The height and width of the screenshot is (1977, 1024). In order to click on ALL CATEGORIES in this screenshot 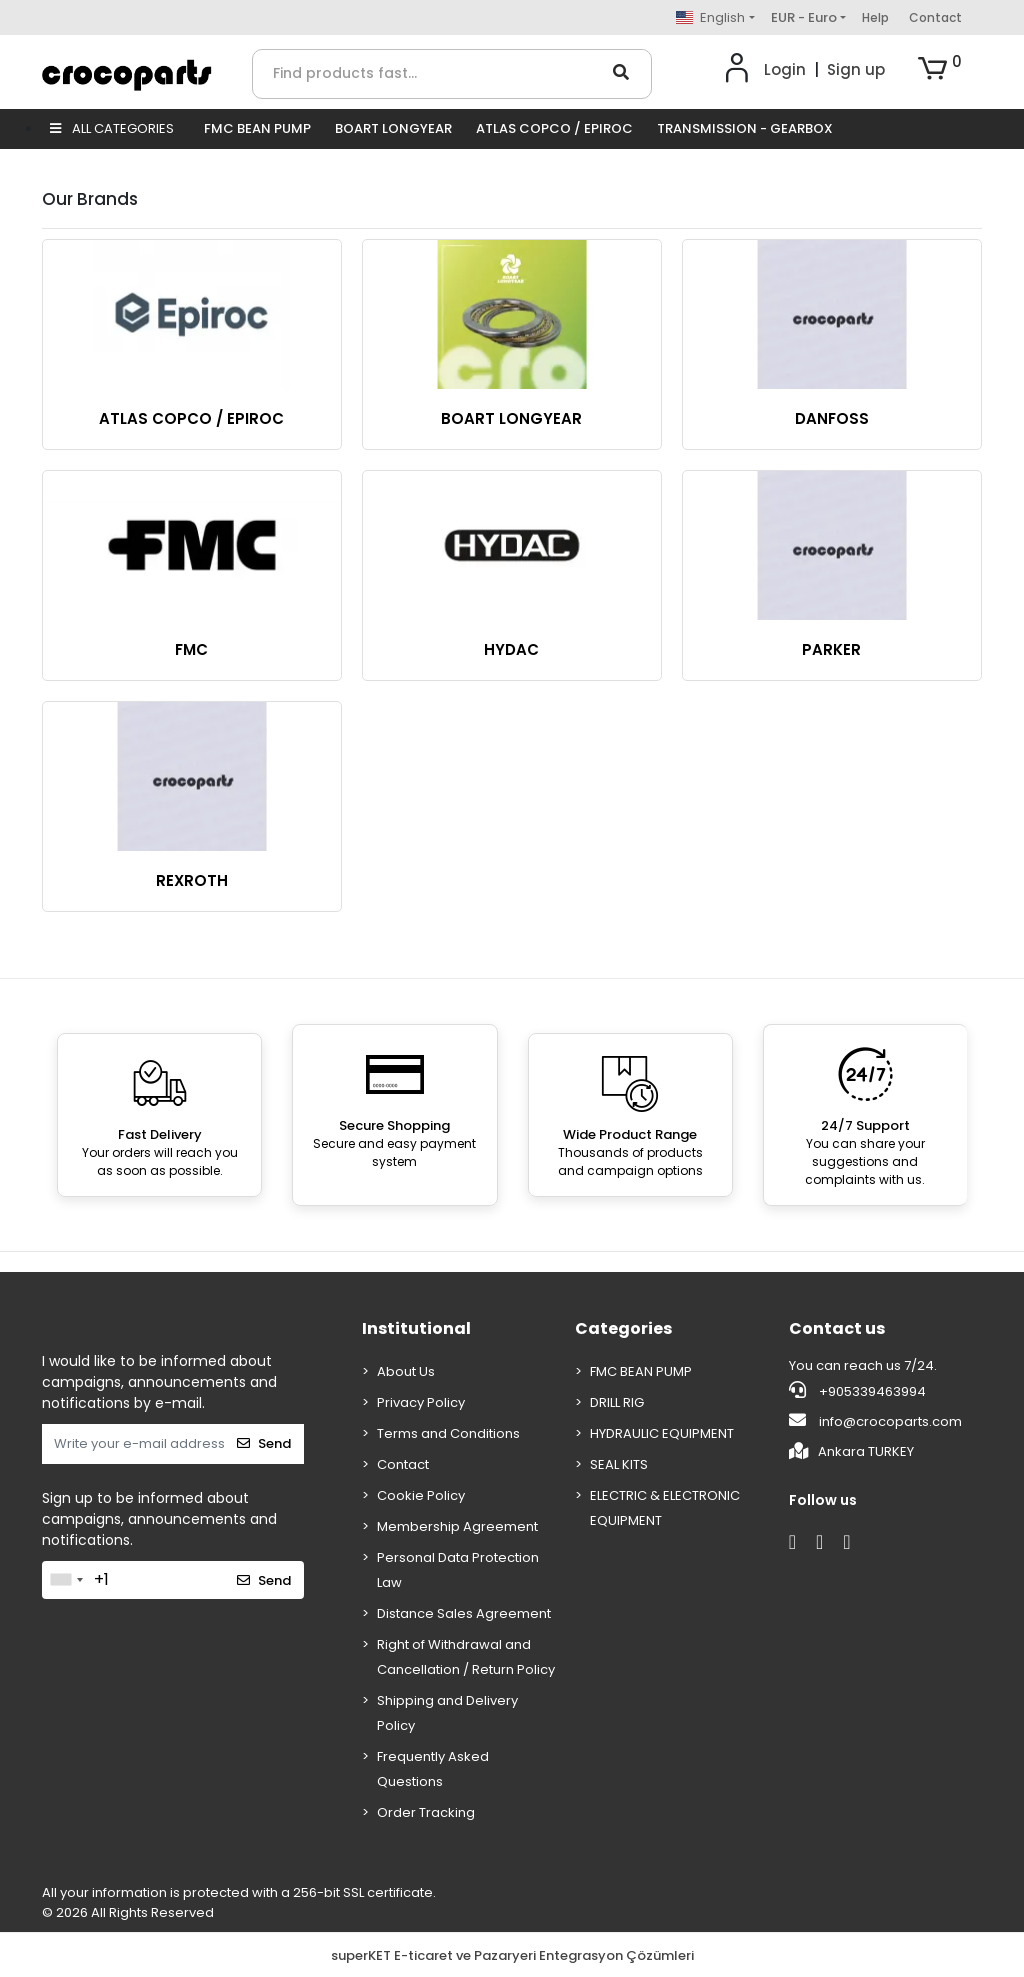, I will do `click(112, 128)`.